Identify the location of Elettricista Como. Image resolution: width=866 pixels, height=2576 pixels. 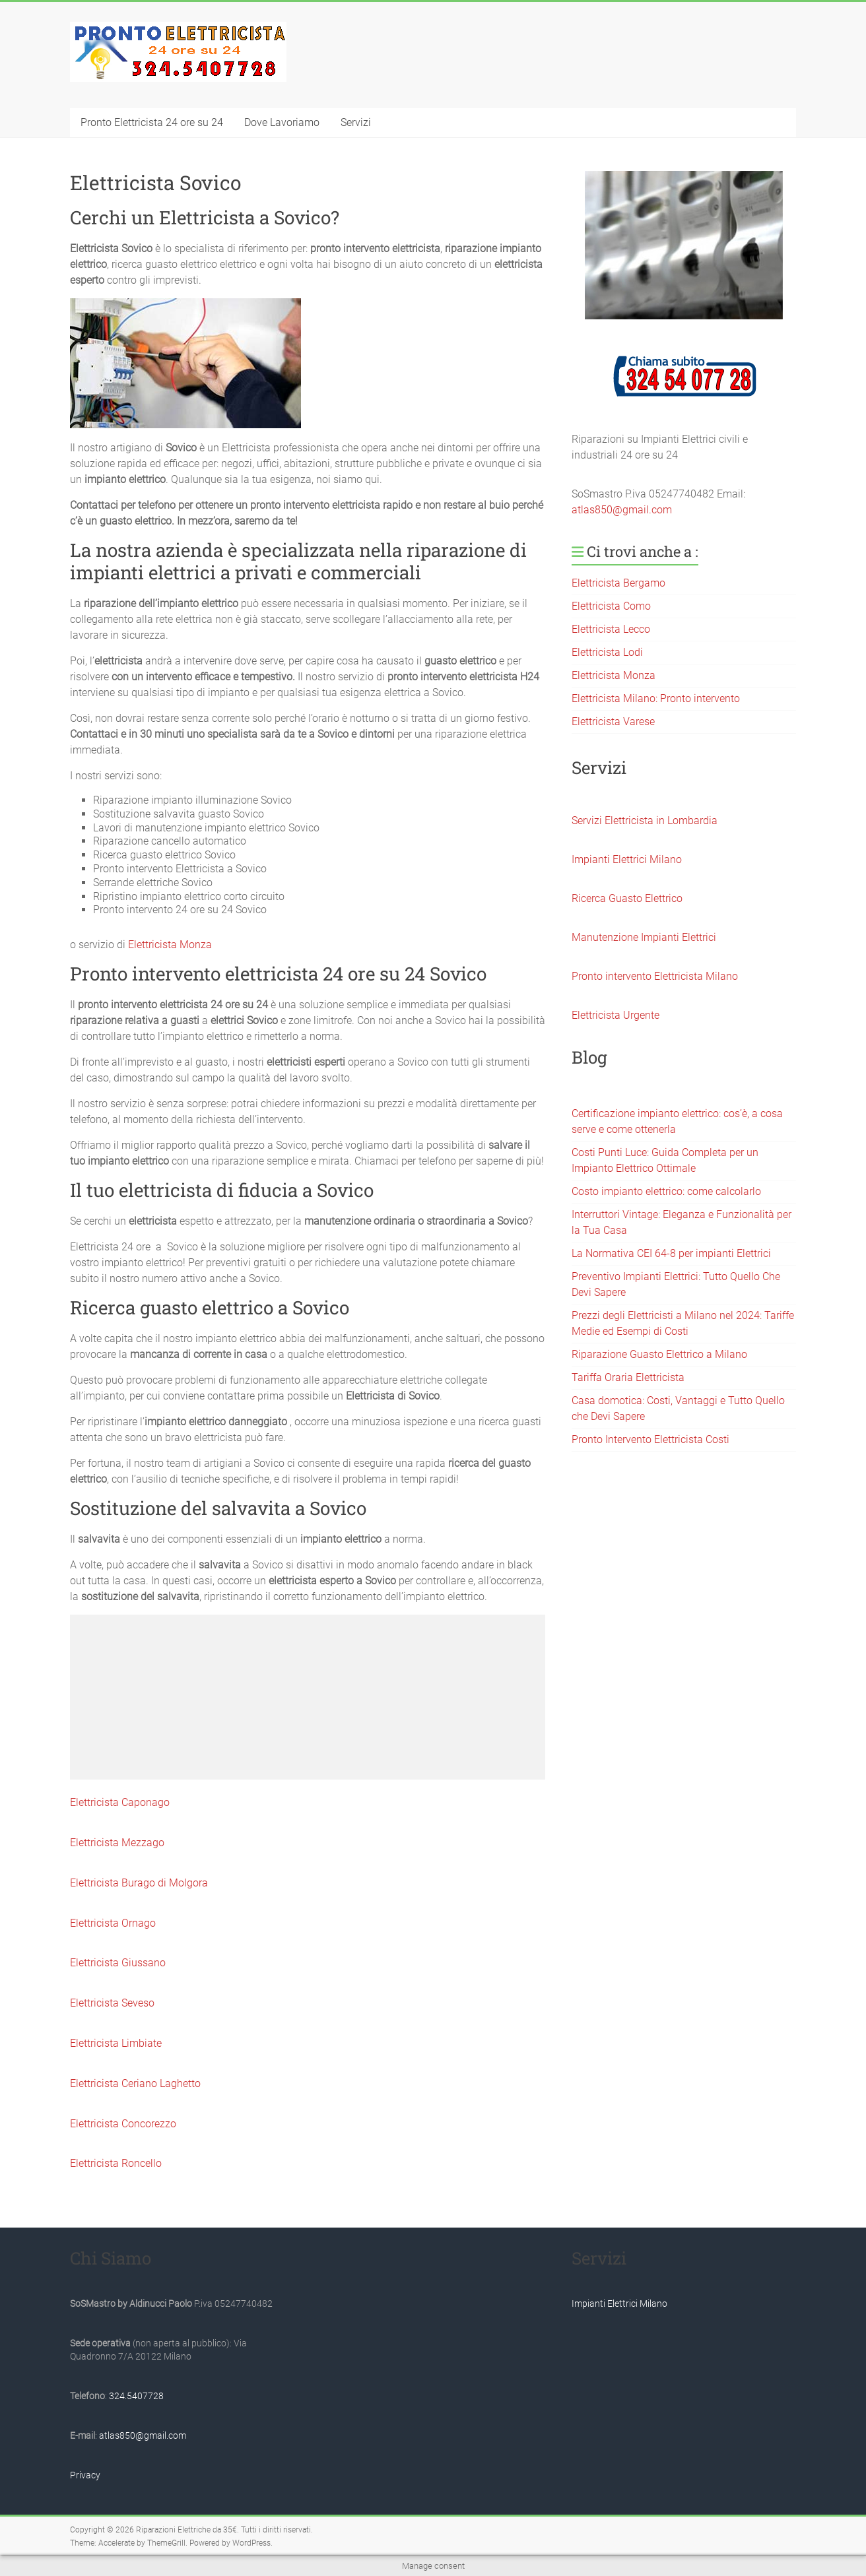
(611, 606).